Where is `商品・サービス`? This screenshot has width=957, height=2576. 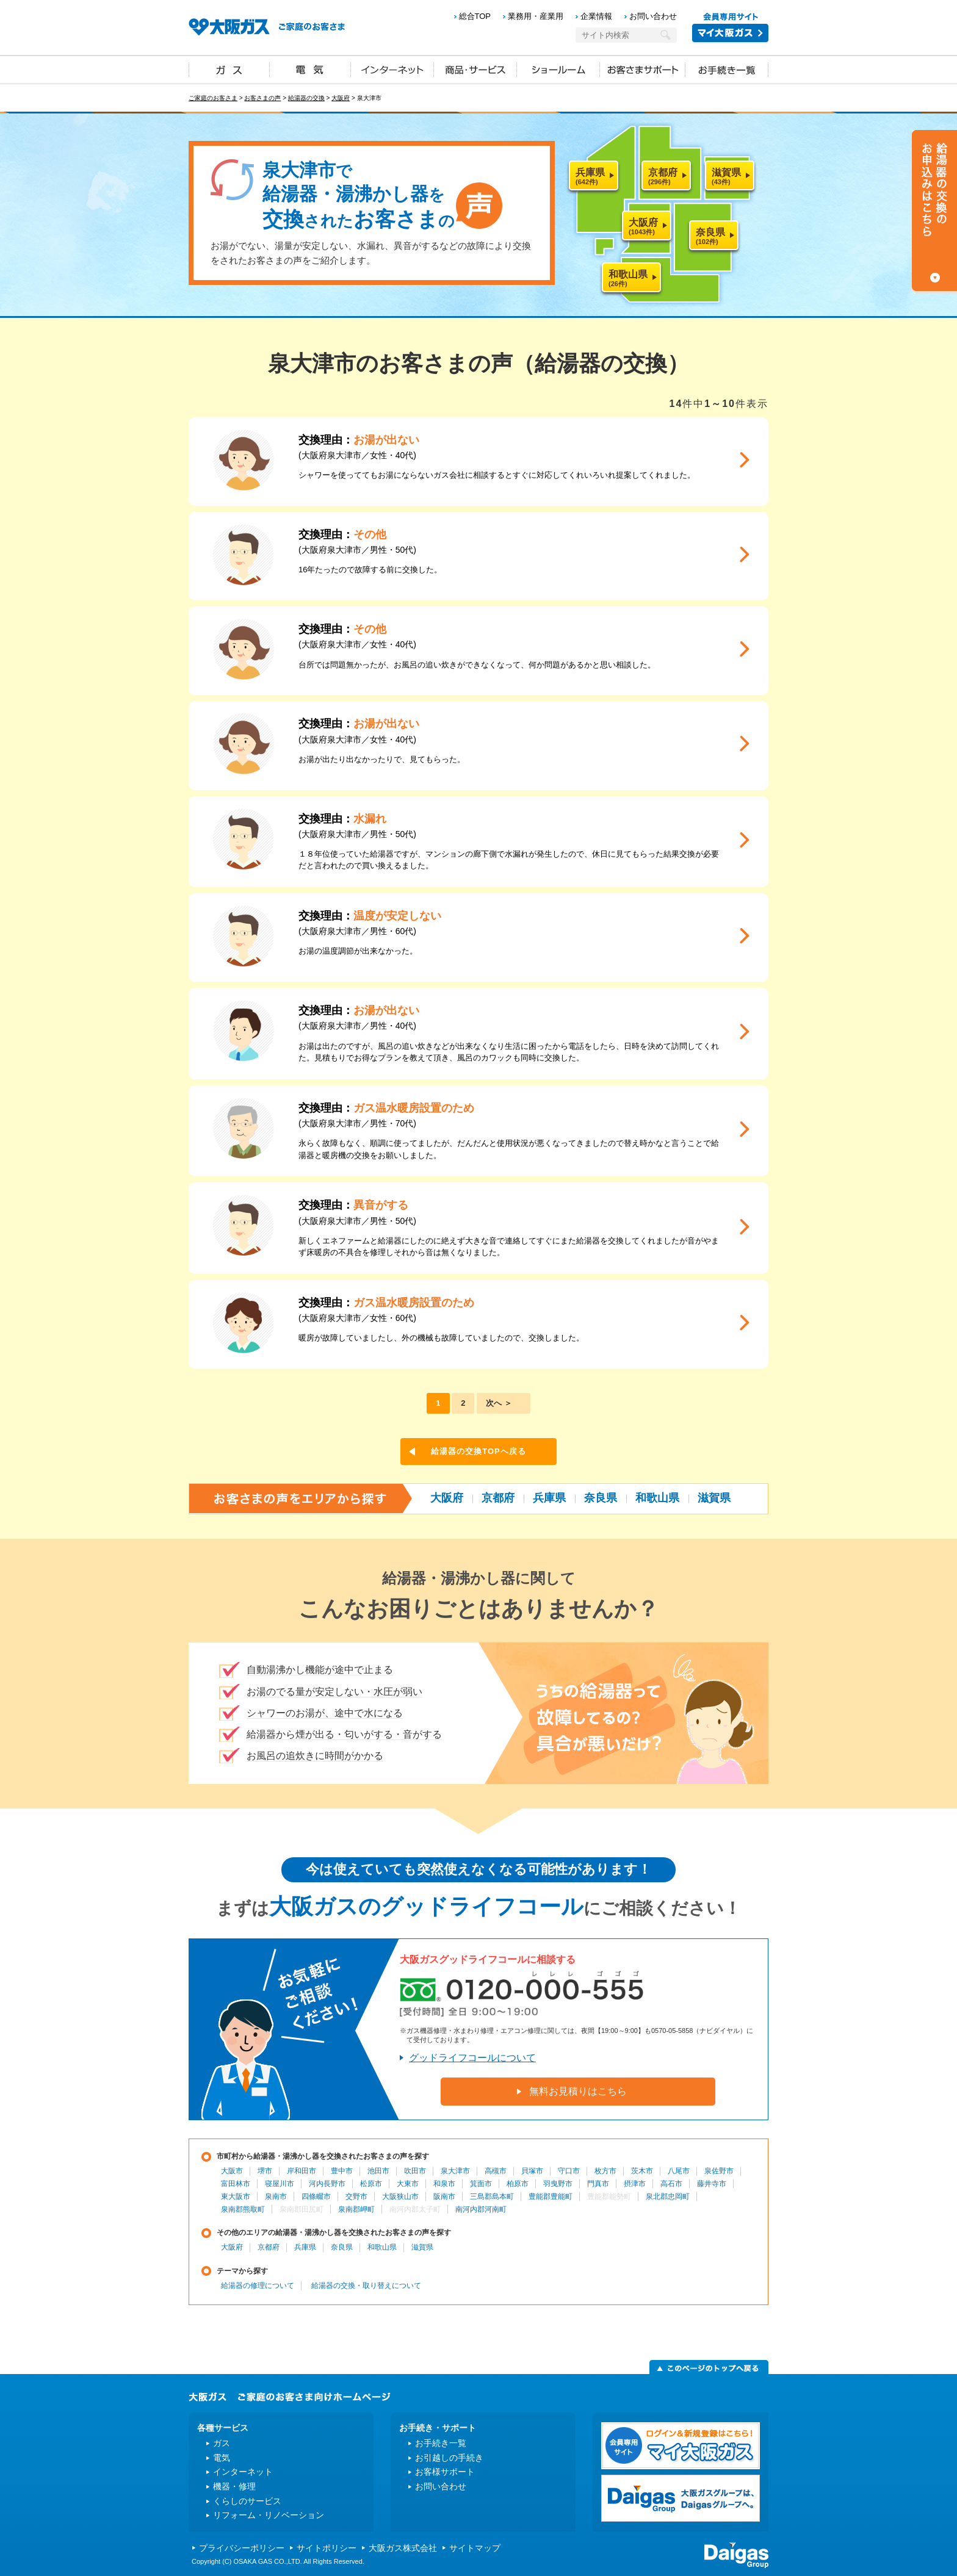 商品・サービス is located at coordinates (475, 69).